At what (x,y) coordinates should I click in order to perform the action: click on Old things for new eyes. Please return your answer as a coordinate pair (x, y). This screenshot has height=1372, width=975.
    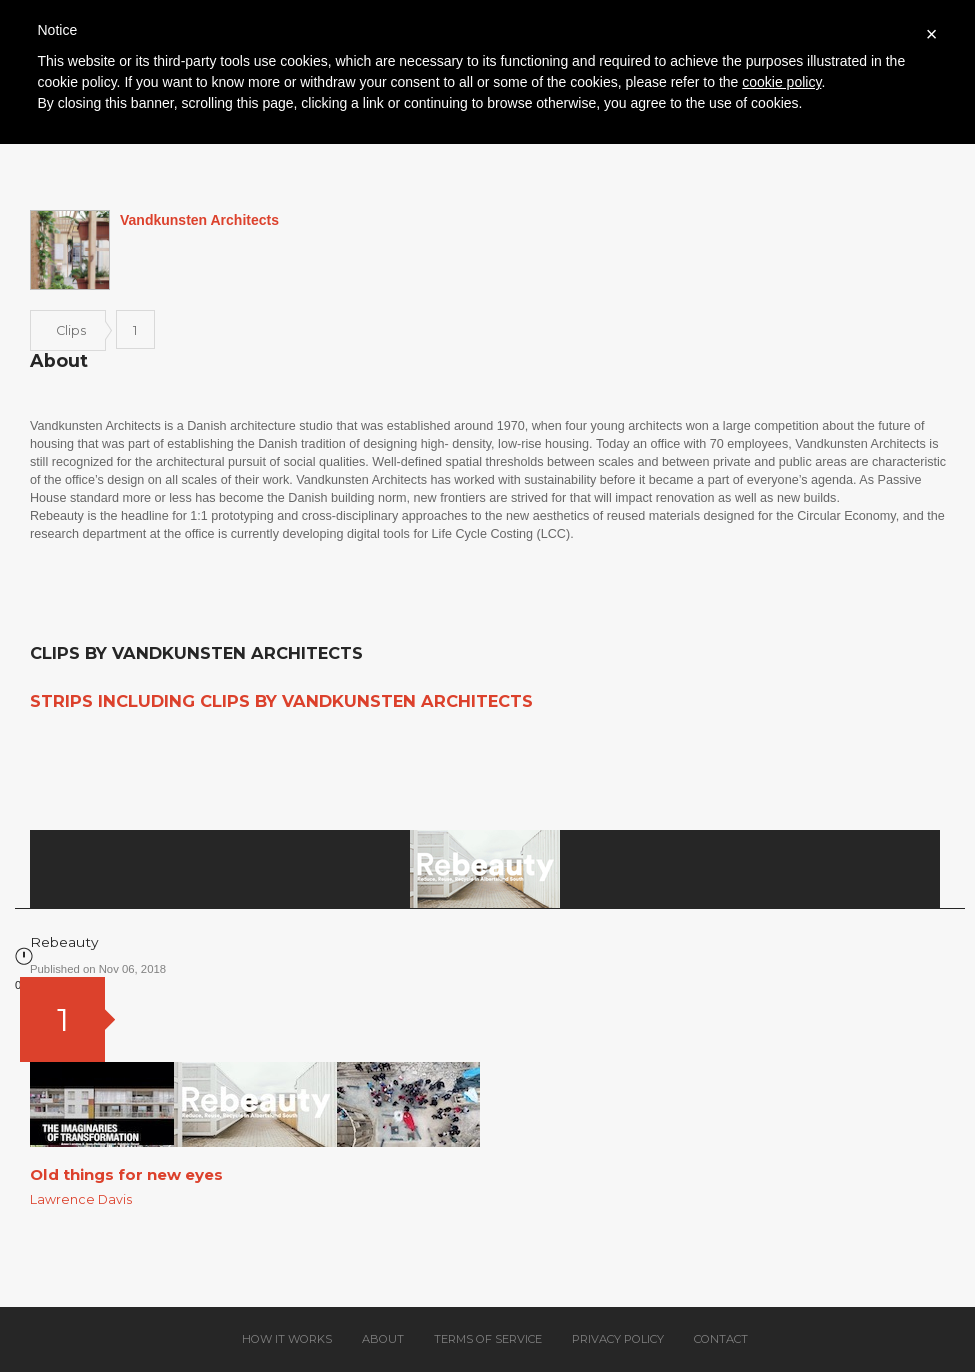
    Looking at the image, I should click on (126, 1174).